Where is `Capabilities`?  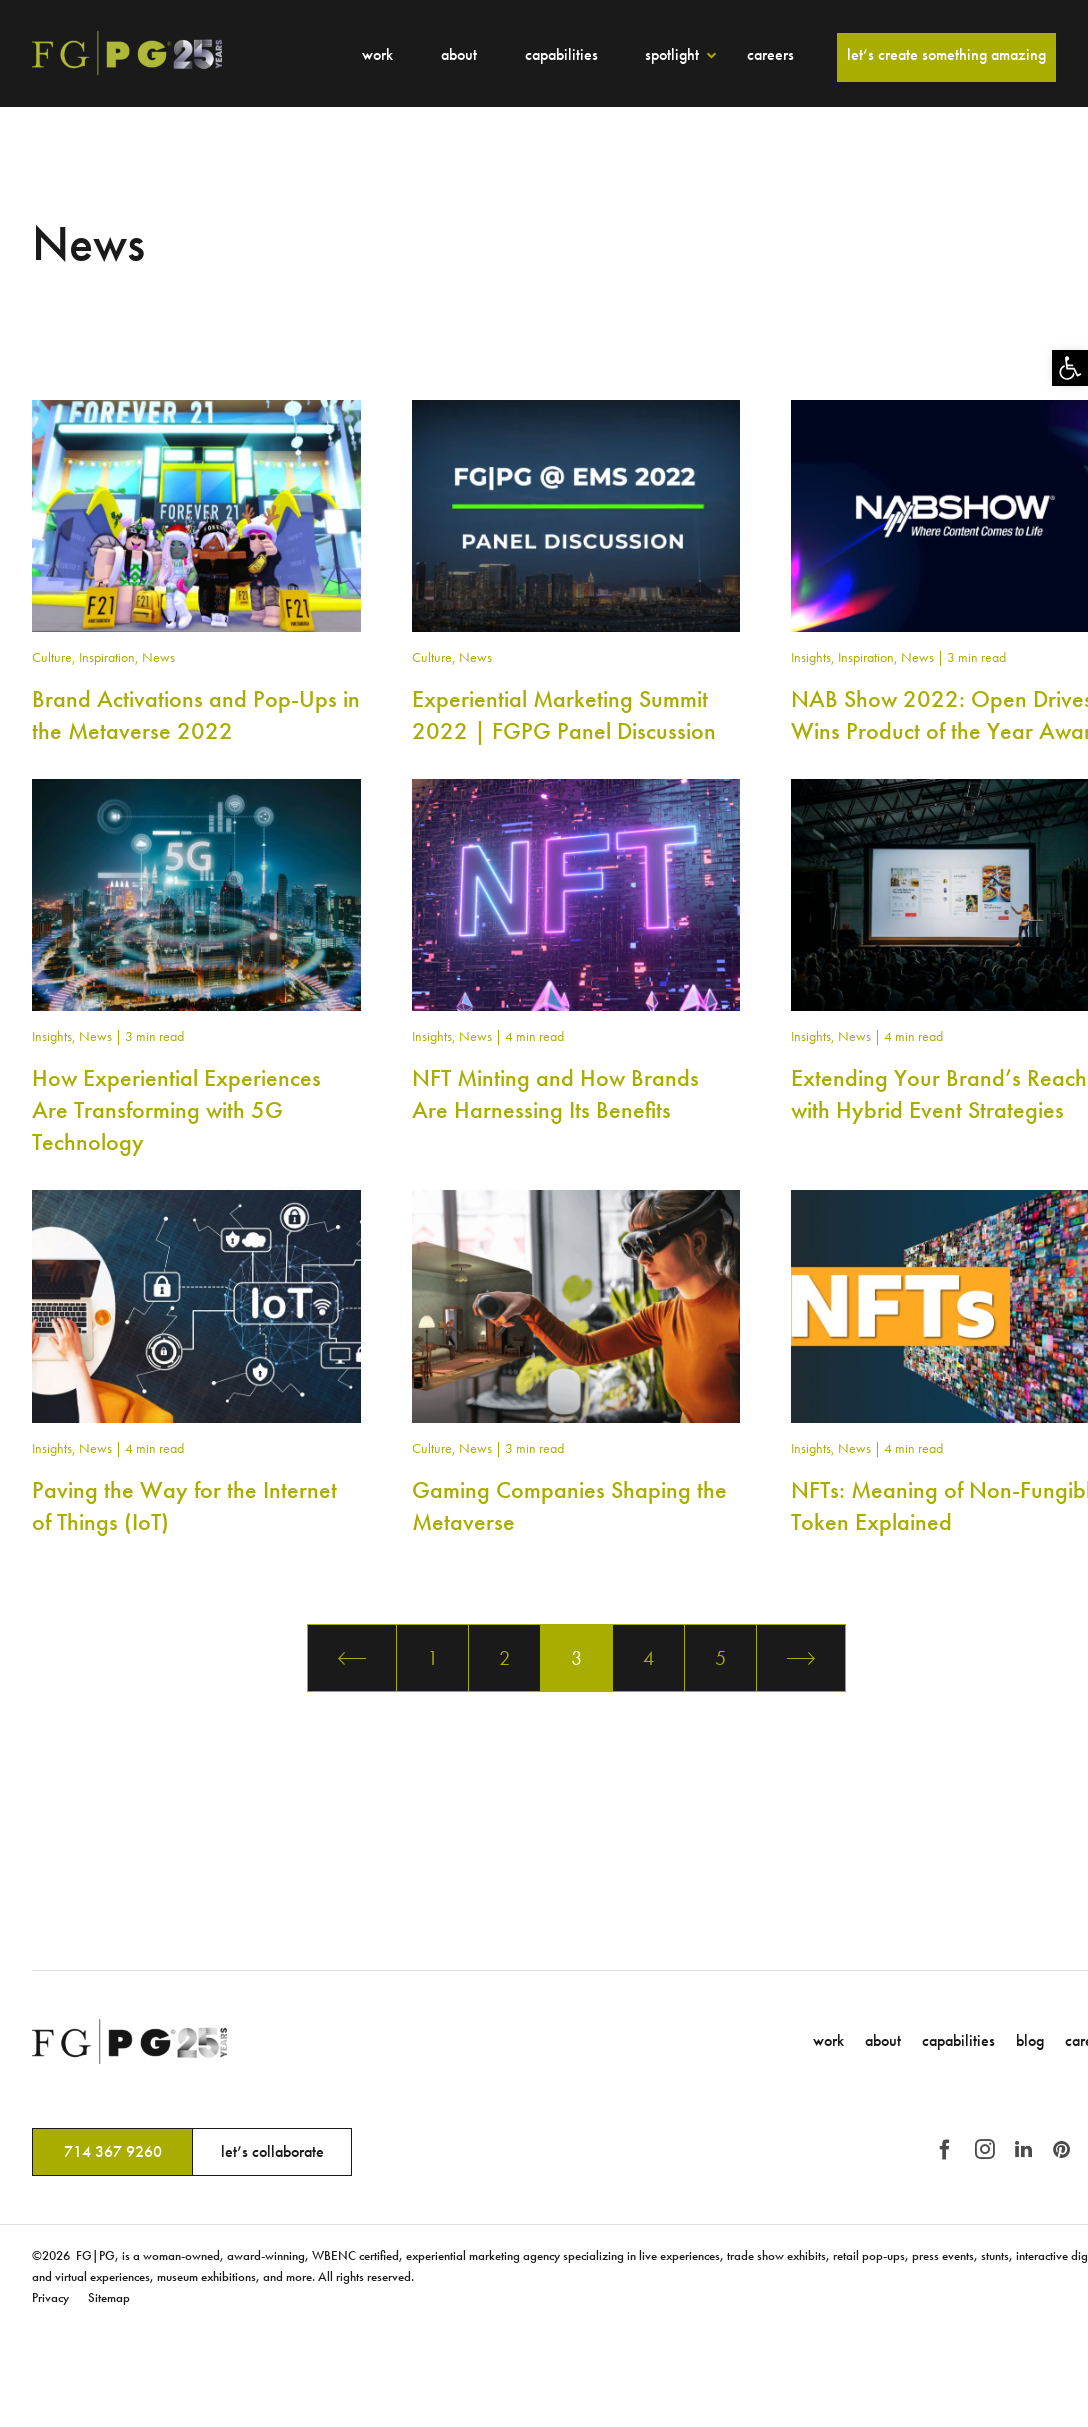
Capabilities is located at coordinates (561, 54).